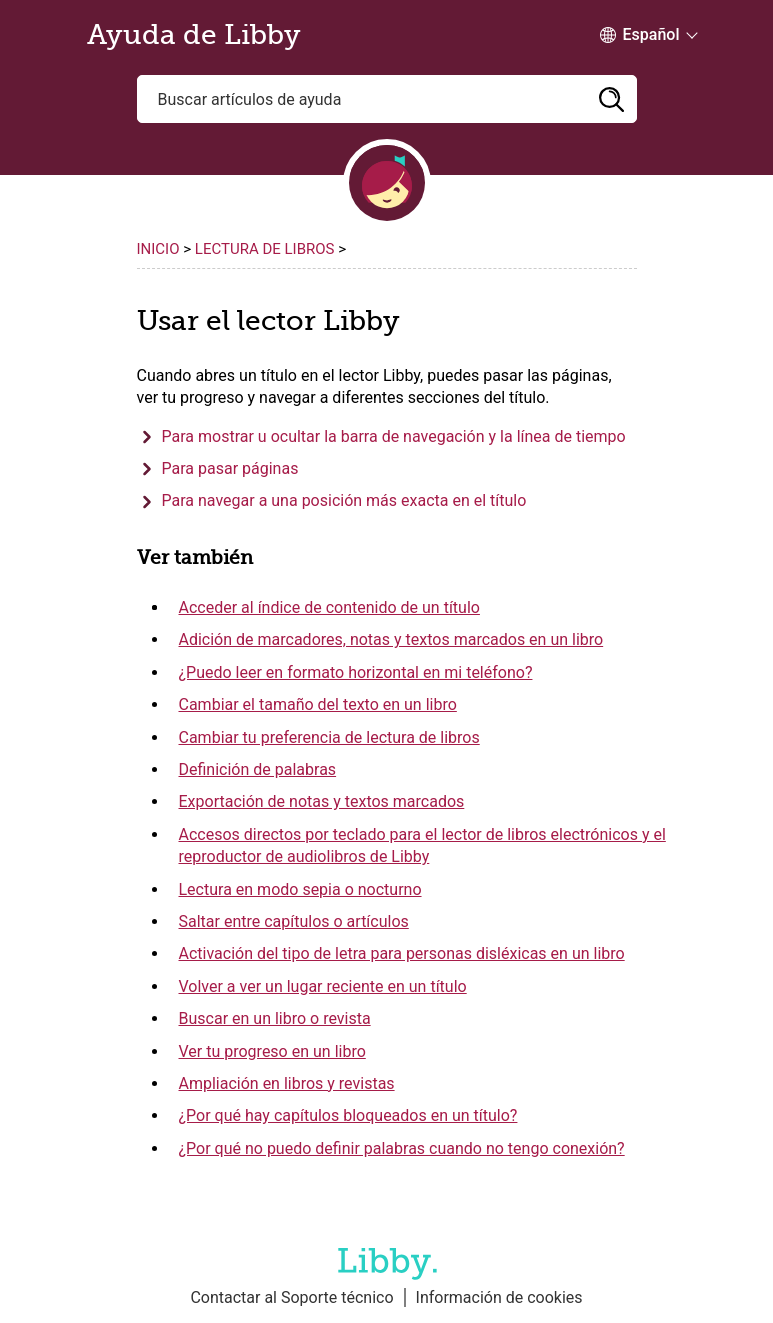 The height and width of the screenshot is (1323, 773). Describe the element at coordinates (258, 769) in the screenshot. I see `Definición de palabras` at that location.